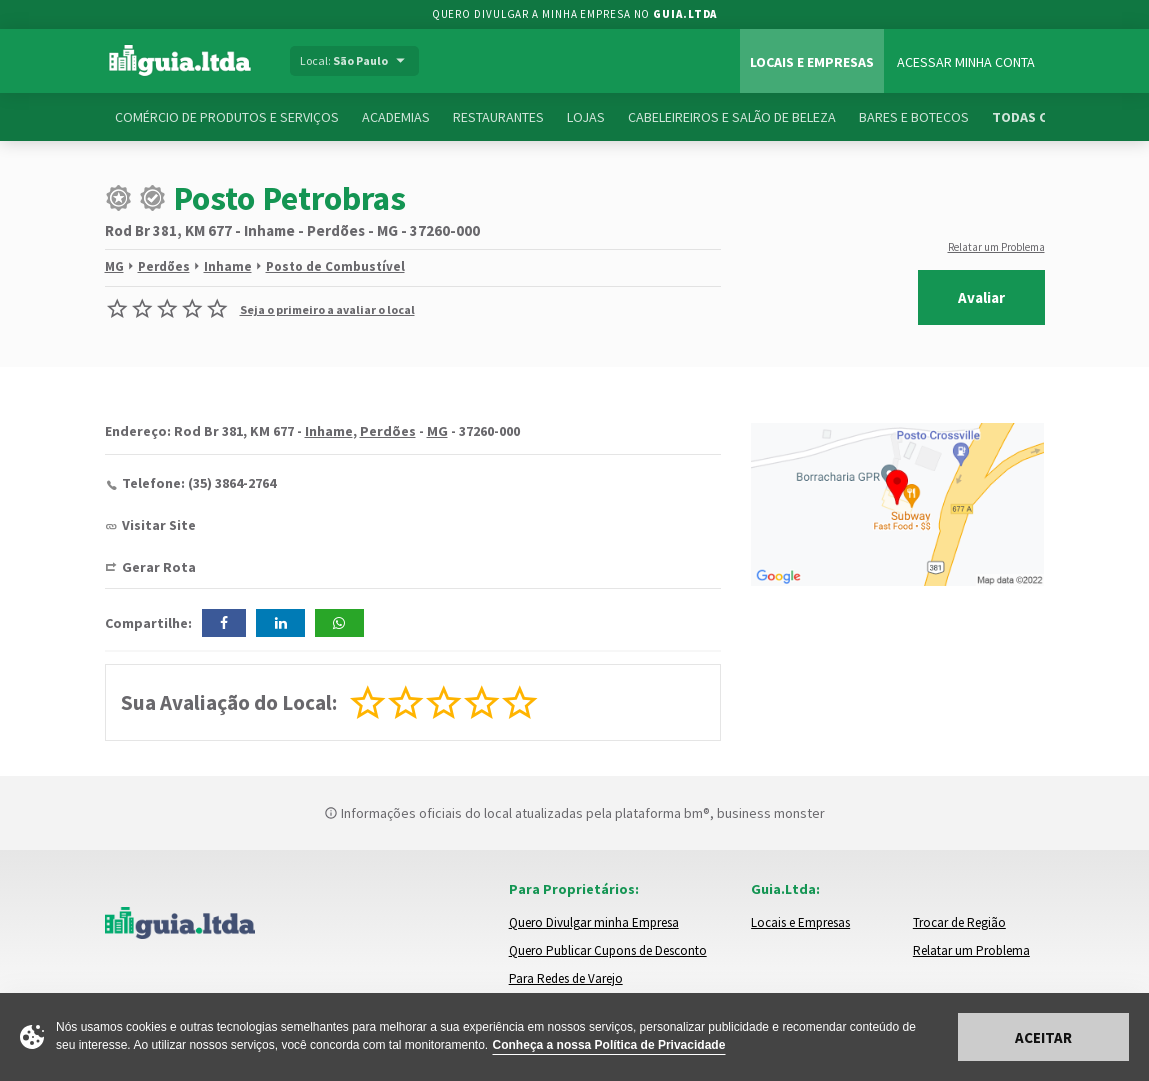 This screenshot has width=1149, height=1081. What do you see at coordinates (566, 978) in the screenshot?
I see `Para Redes de Varejo` at bounding box center [566, 978].